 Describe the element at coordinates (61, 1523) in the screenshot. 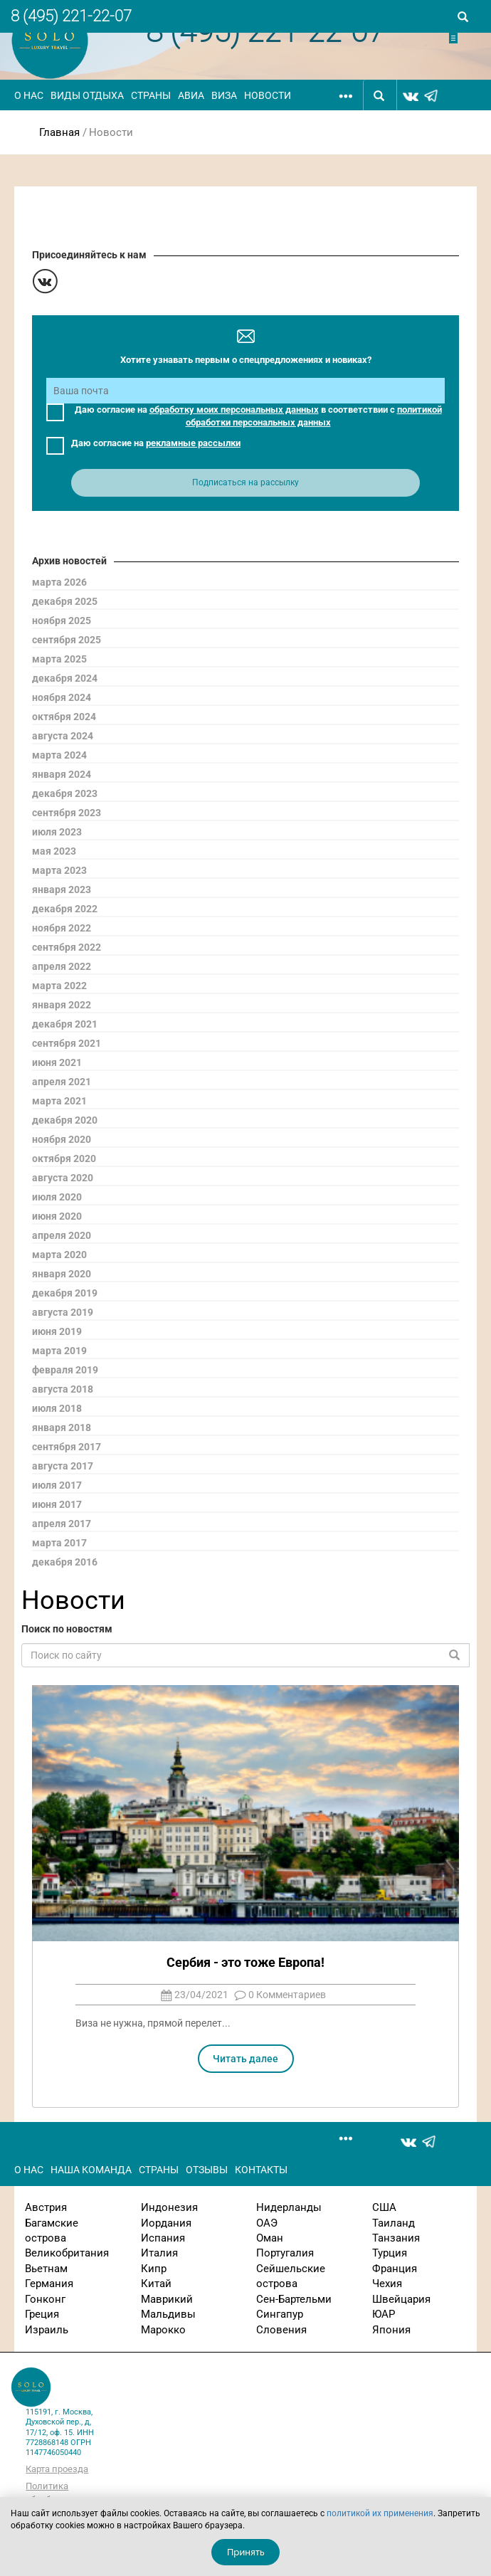

I see `апреля 2017` at that location.